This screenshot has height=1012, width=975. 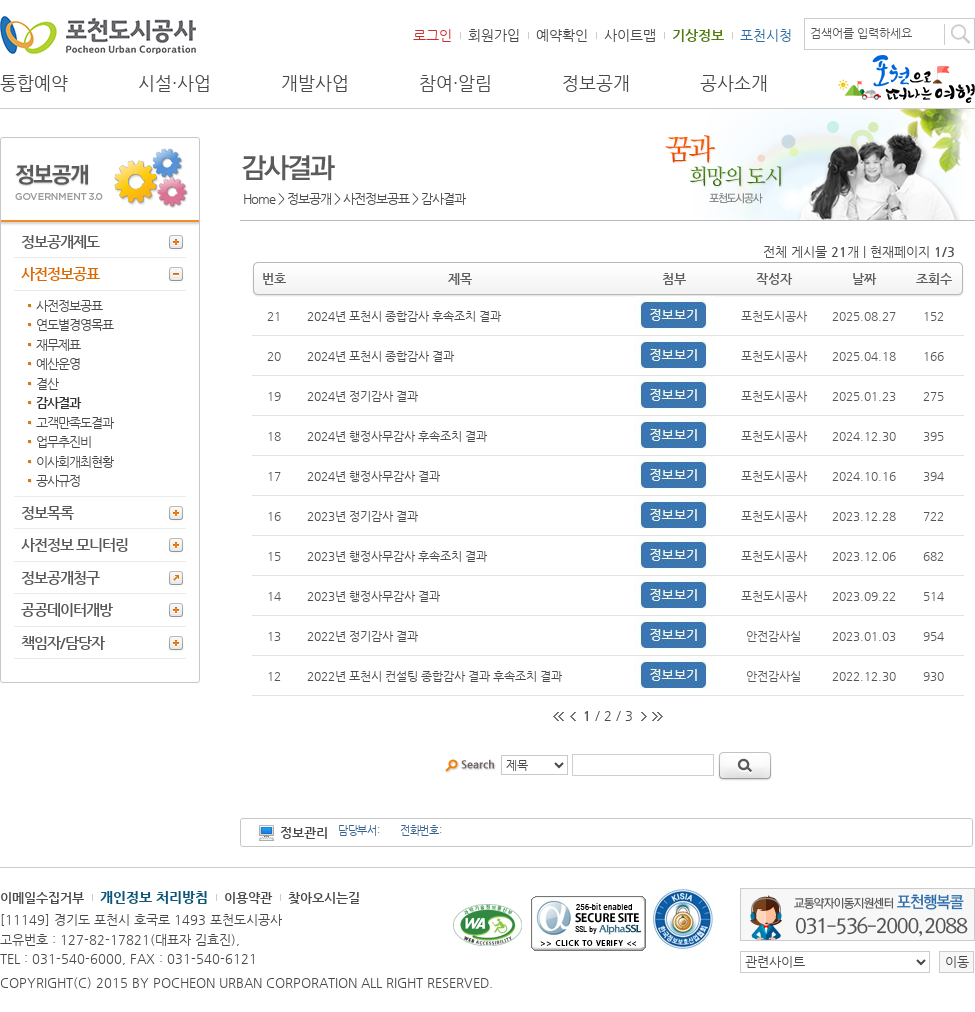 I want to click on 정보목록, so click(x=47, y=512).